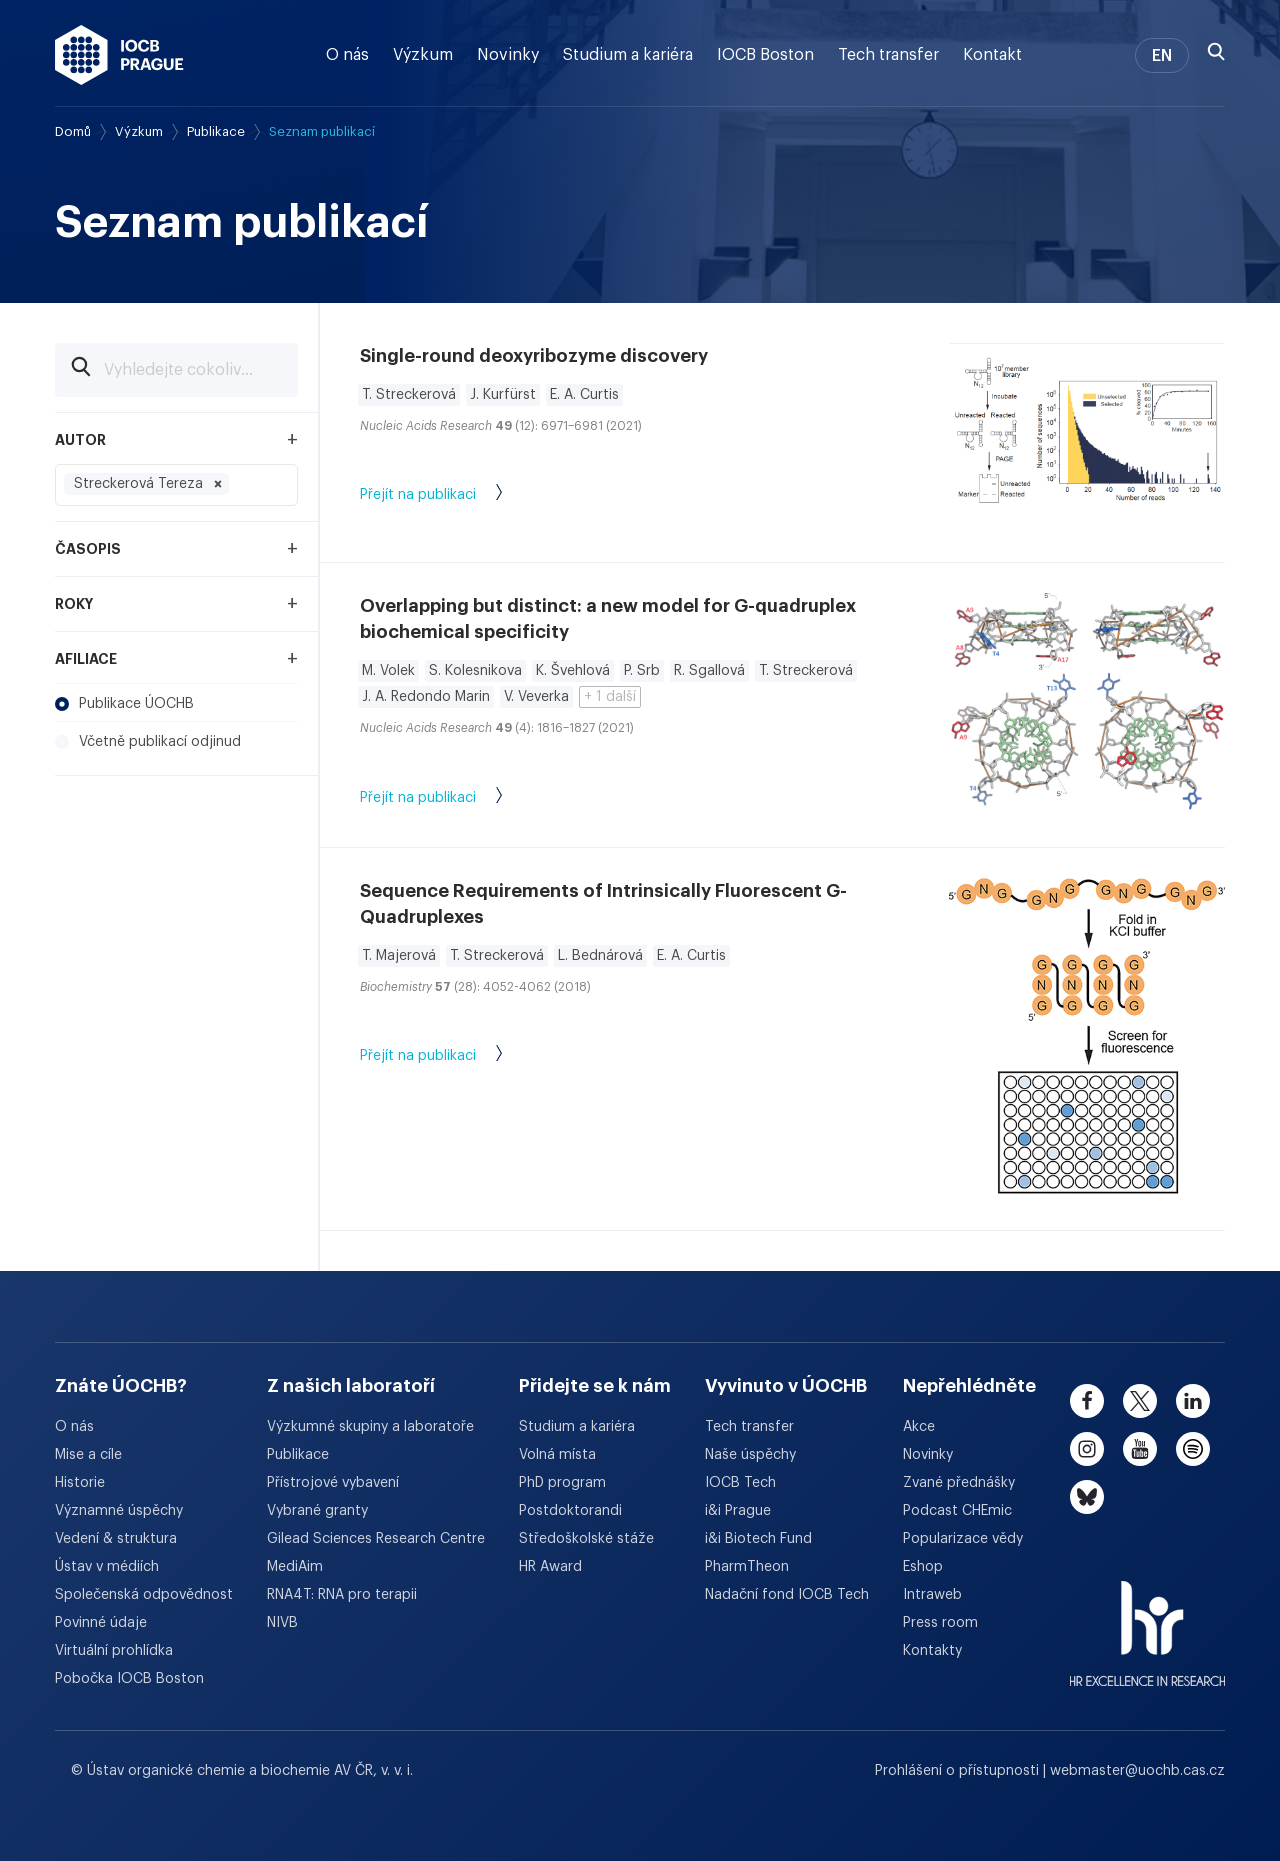 Image resolution: width=1280 pixels, height=1861 pixels. I want to click on Vedení & struktura, so click(116, 1539).